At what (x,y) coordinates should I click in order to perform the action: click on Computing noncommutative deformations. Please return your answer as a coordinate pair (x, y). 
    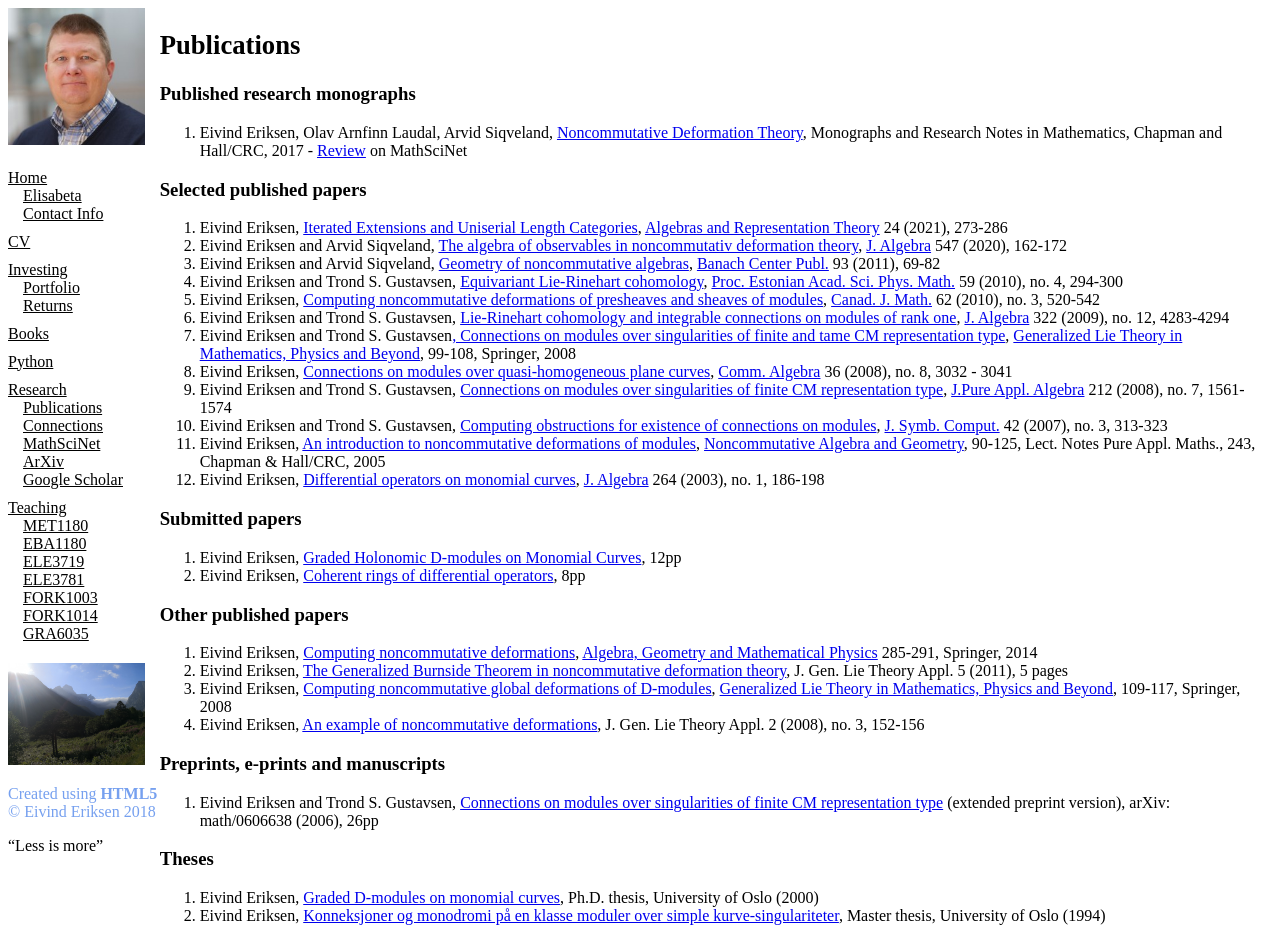
    Looking at the image, I should click on (439, 652).